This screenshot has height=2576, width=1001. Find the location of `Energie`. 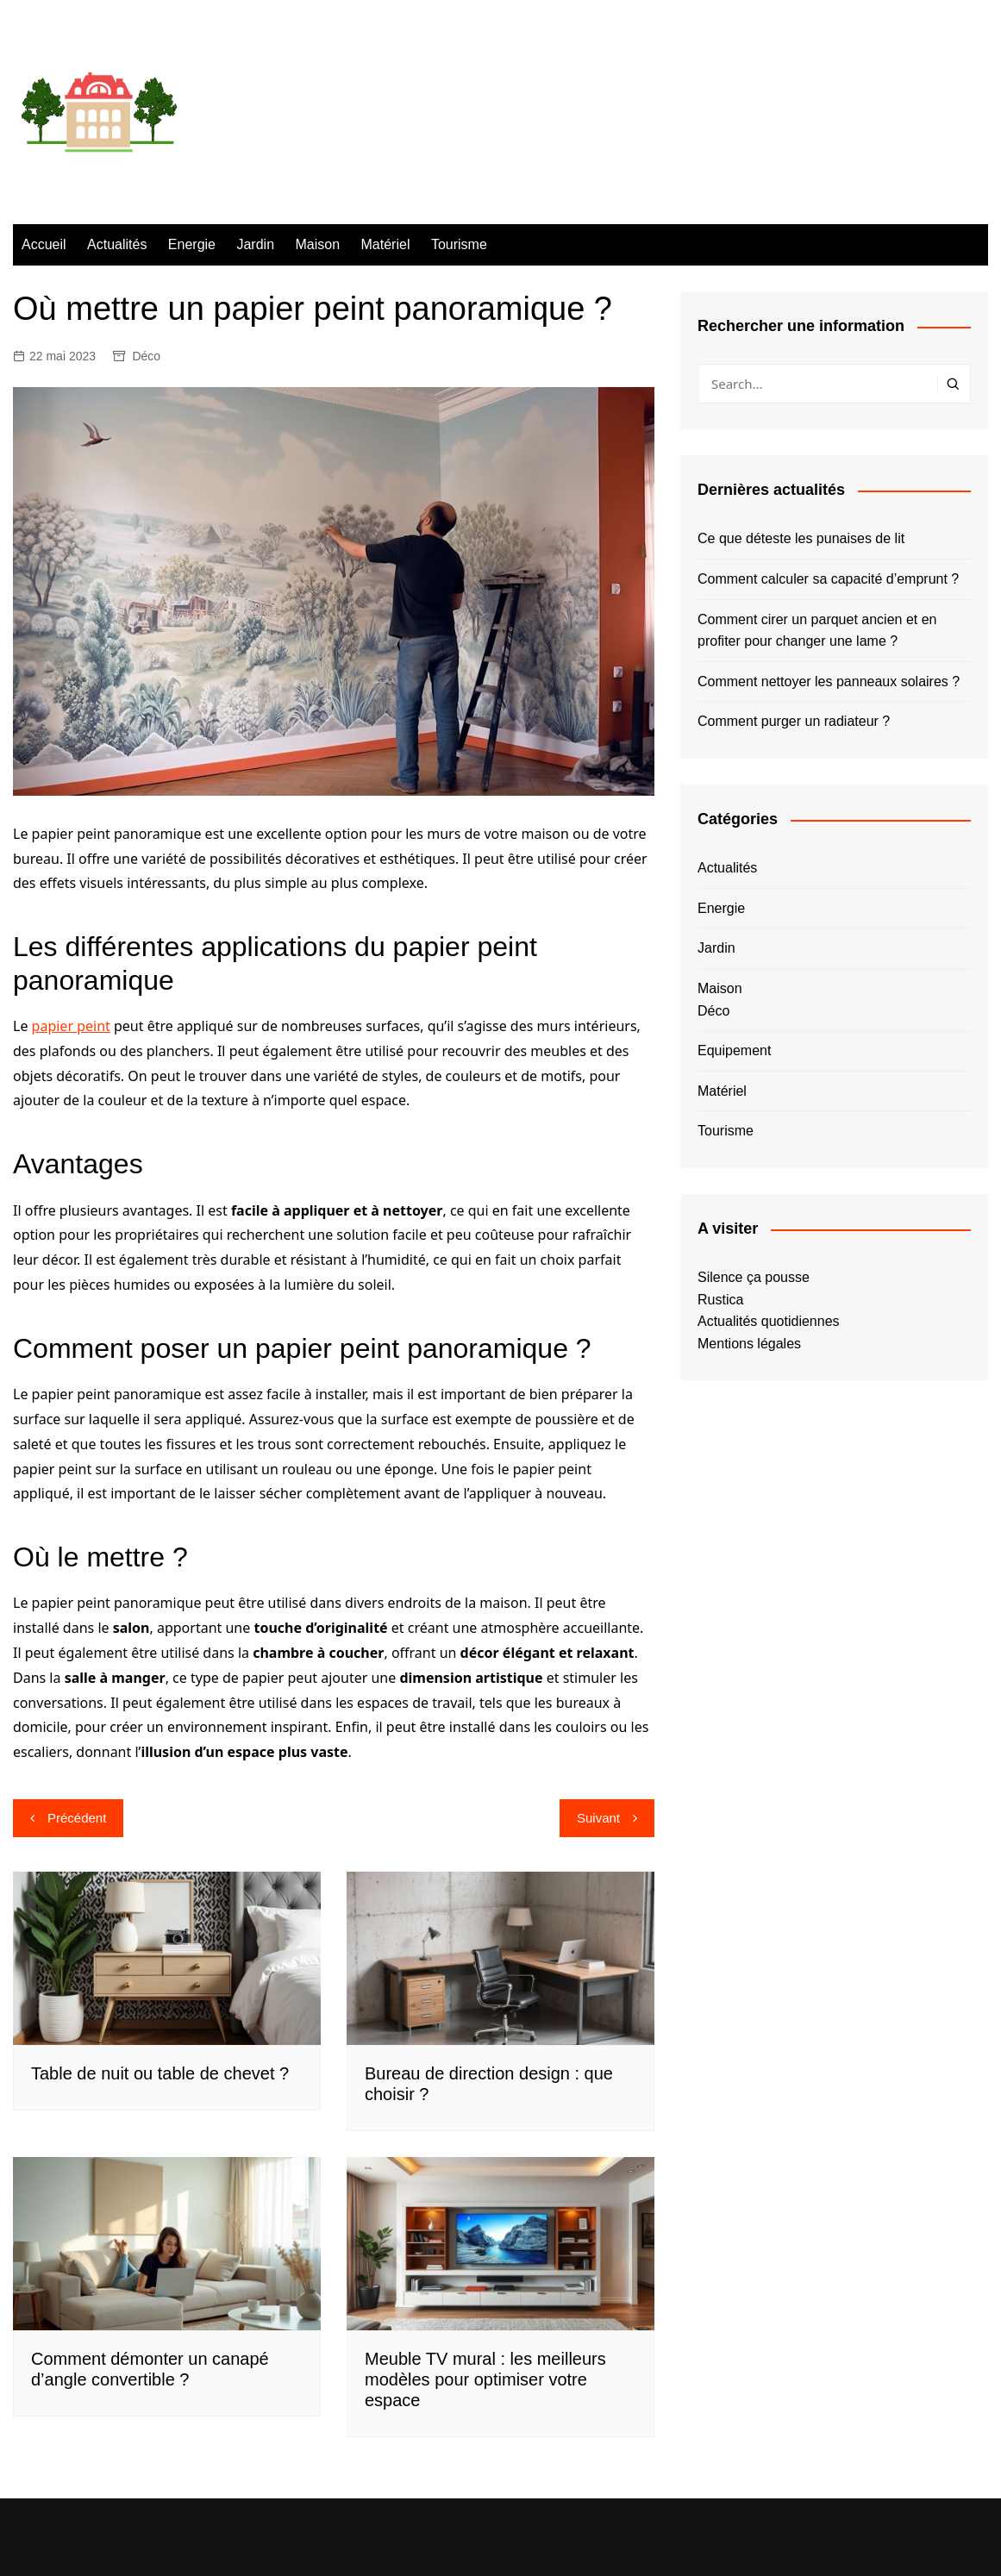

Energie is located at coordinates (192, 244).